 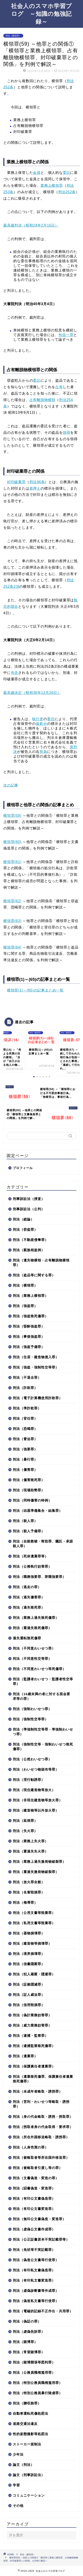 What do you see at coordinates (37, 1510) in the screenshot?
I see `刑法（凶器準備集合・結集罪）` at bounding box center [37, 1510].